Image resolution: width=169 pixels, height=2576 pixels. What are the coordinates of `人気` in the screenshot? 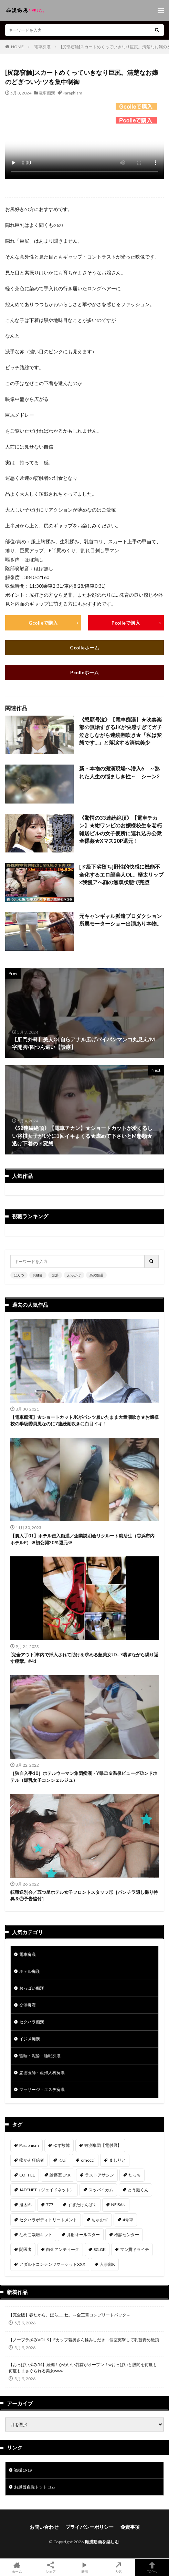 It's located at (118, 2567).